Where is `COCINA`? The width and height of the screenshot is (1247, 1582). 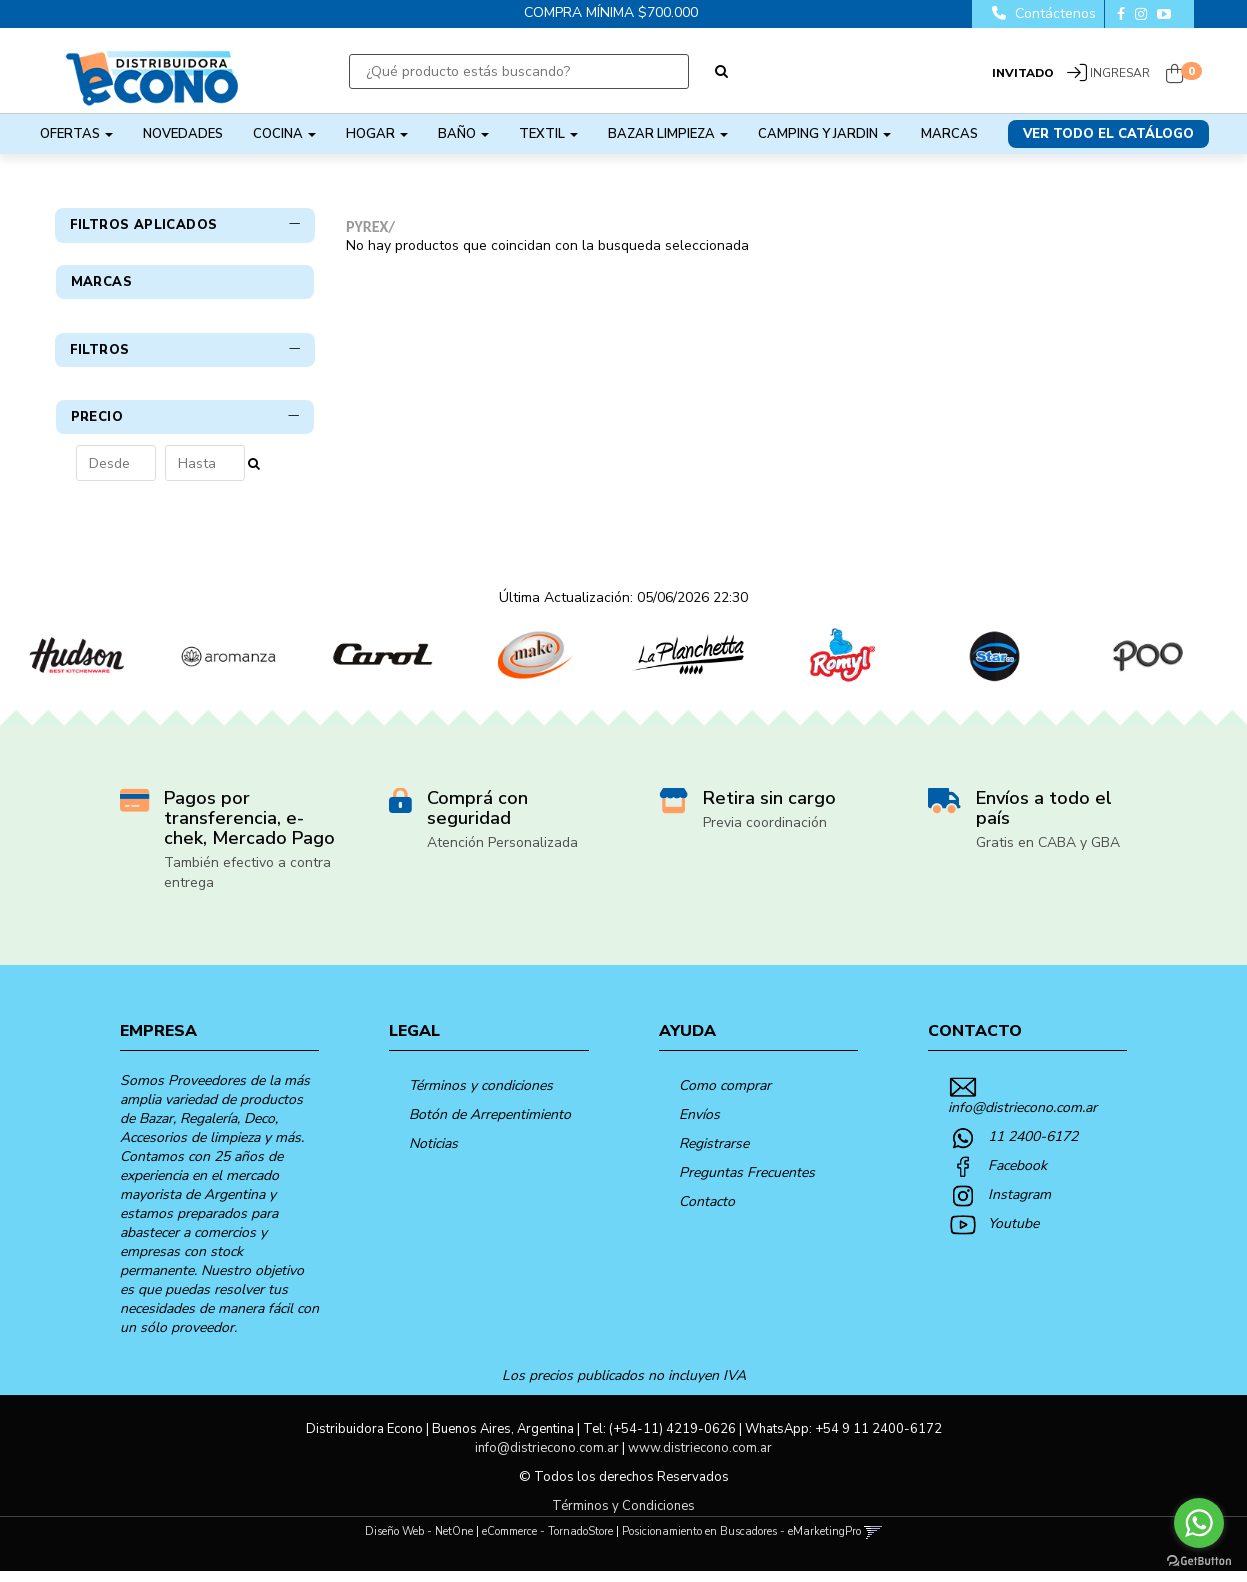 COCINA is located at coordinates (284, 134).